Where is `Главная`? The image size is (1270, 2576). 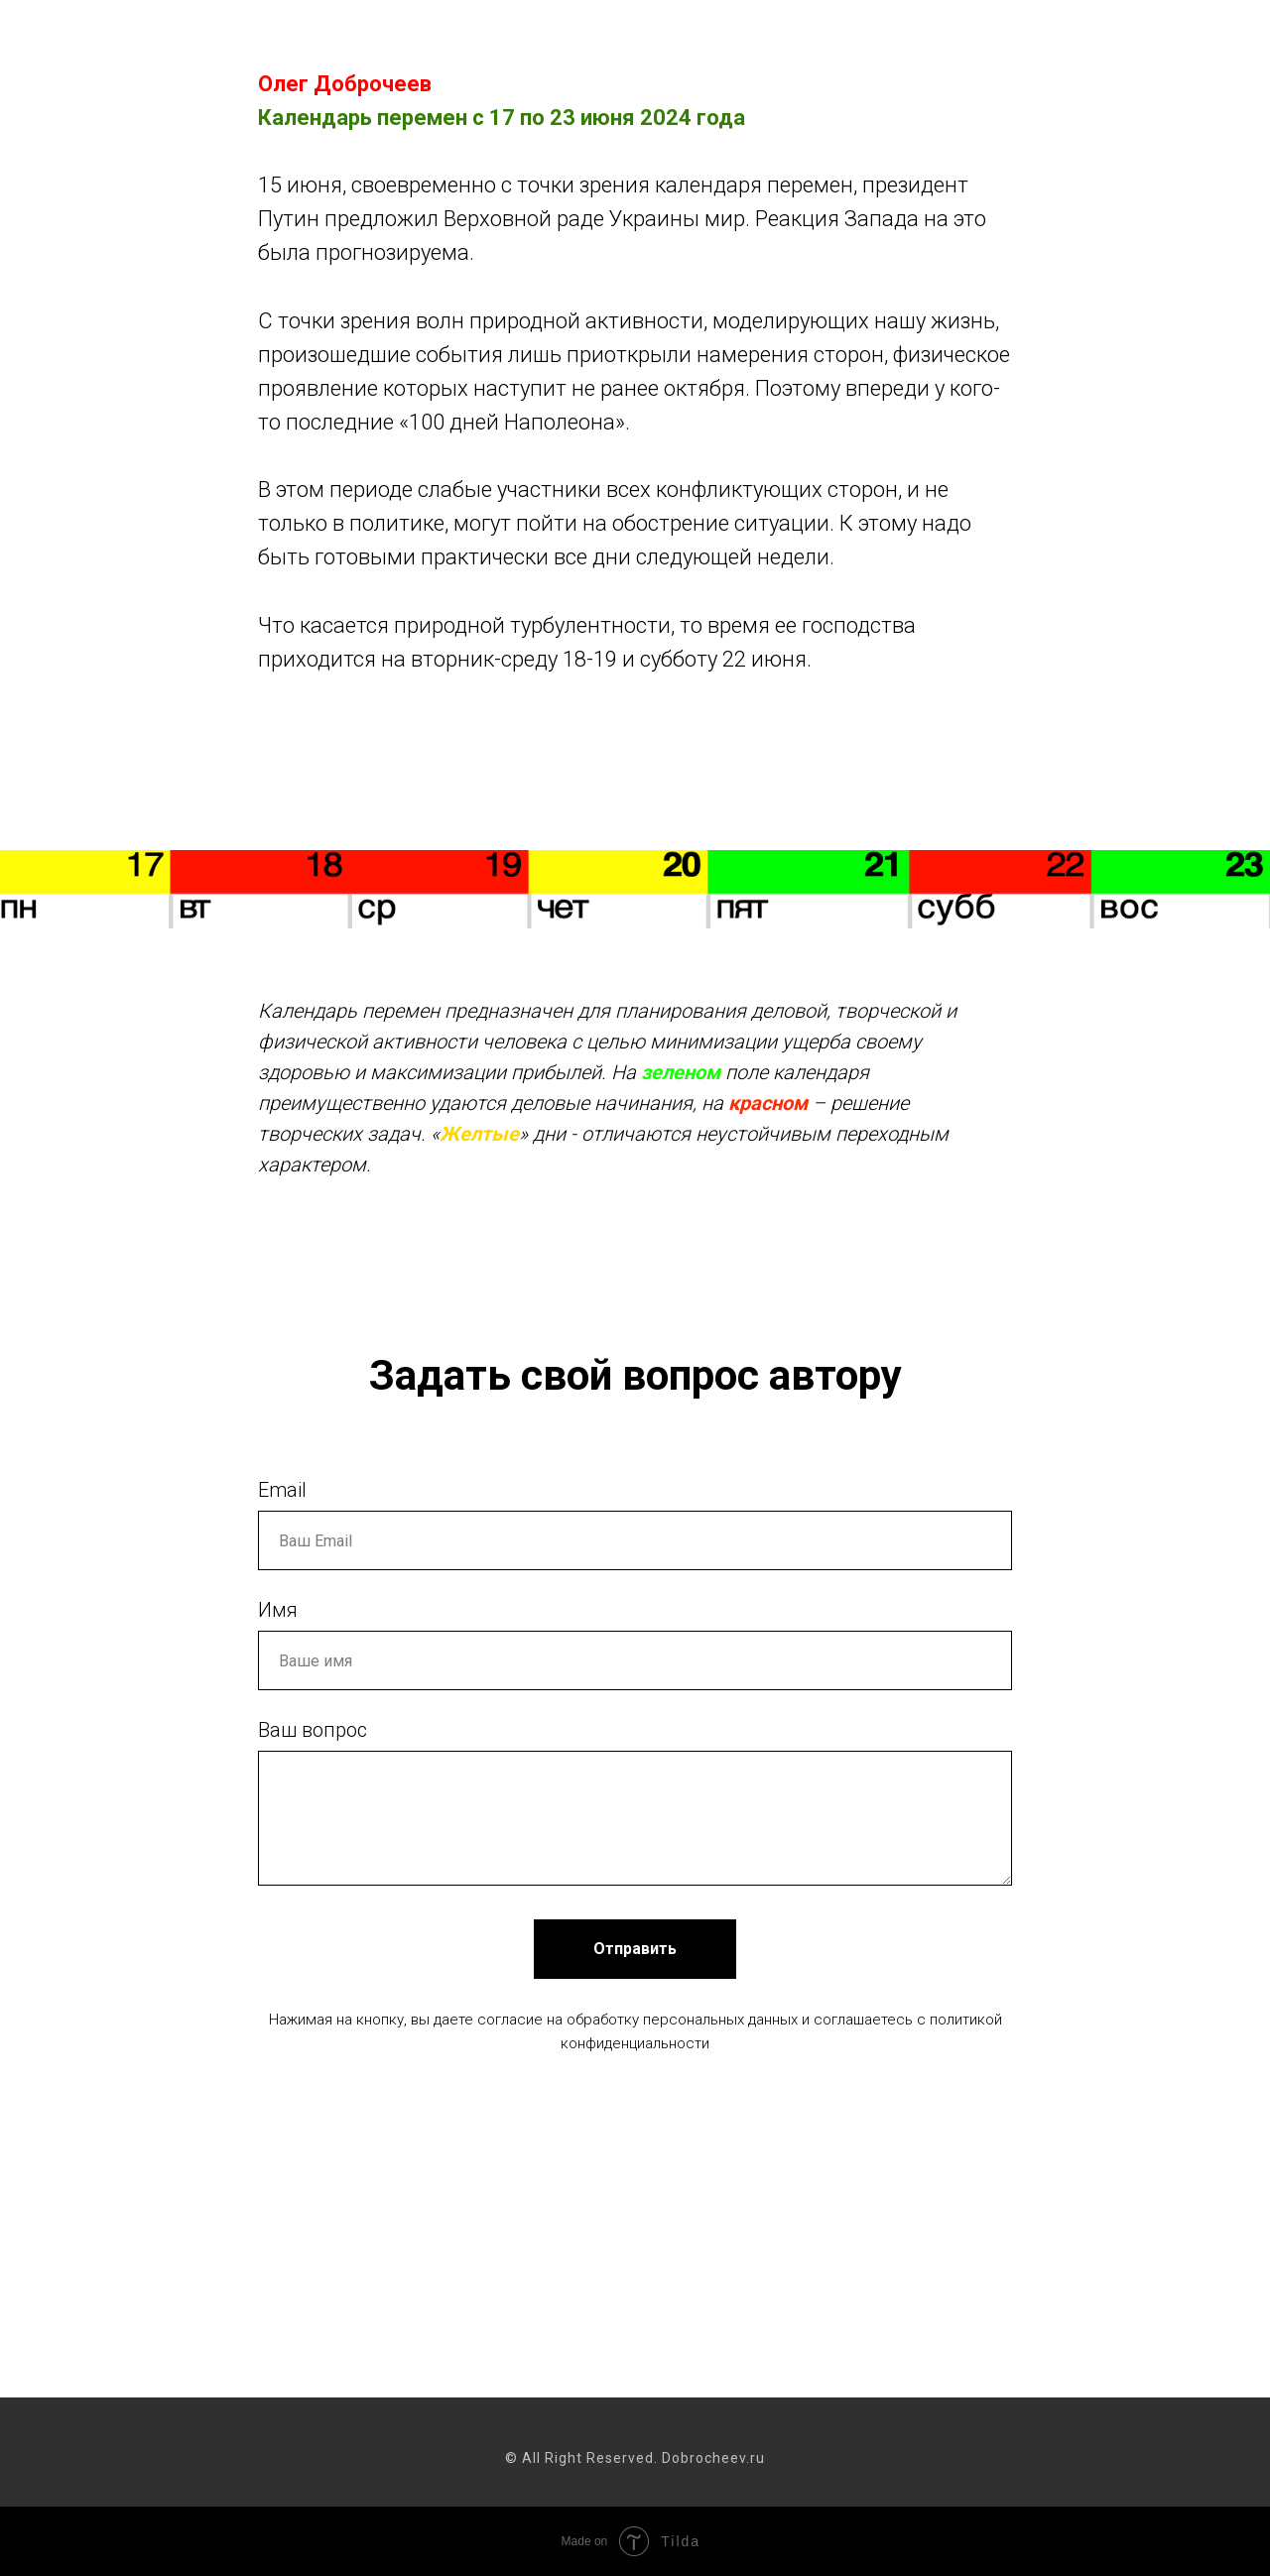
Главная is located at coordinates (359, 40).